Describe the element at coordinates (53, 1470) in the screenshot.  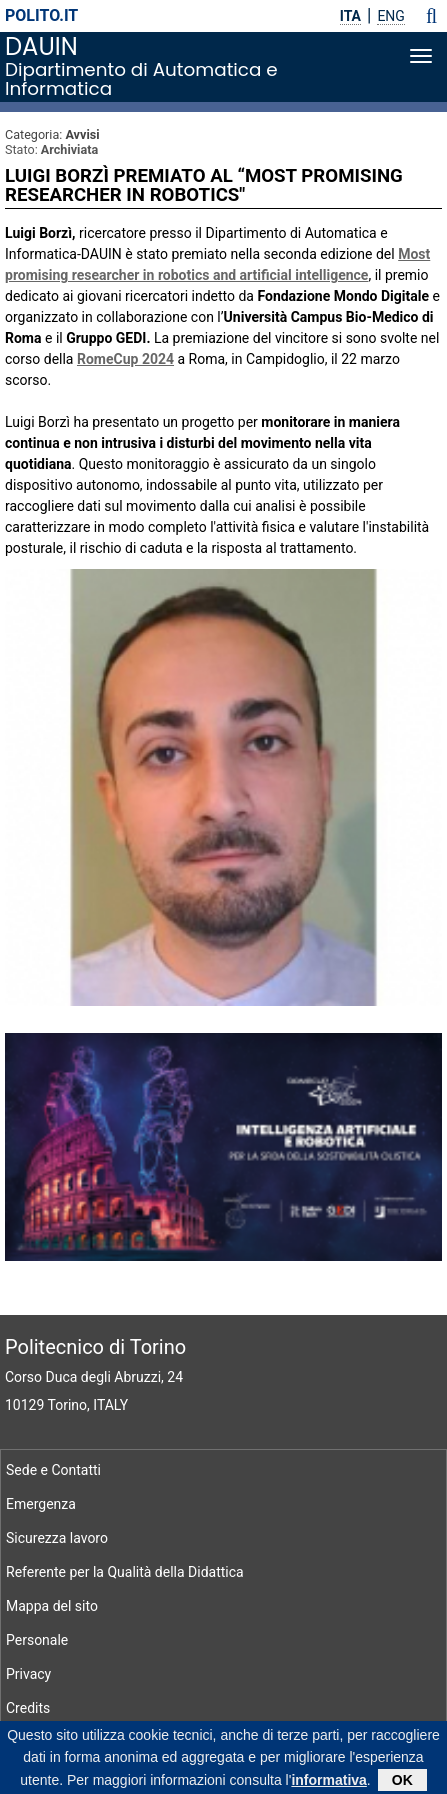
I see `Sede e Contatti` at that location.